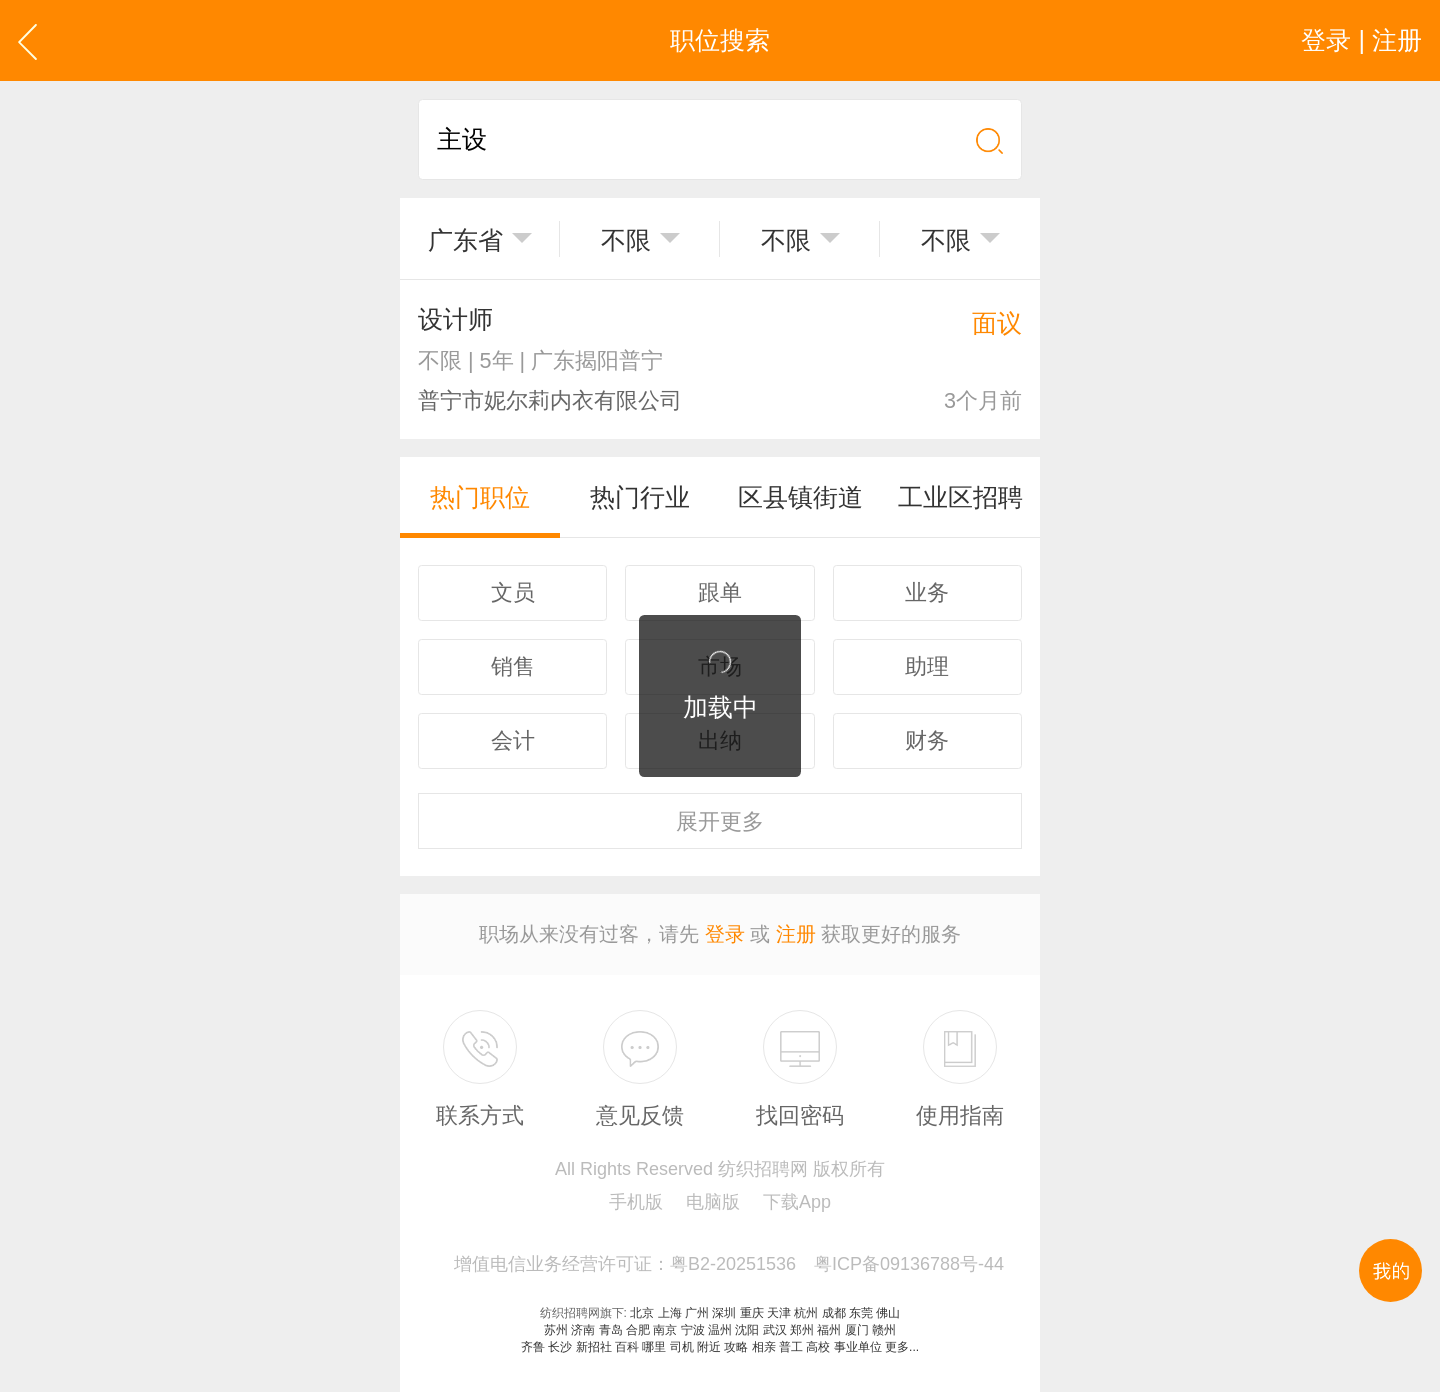  Describe the element at coordinates (642, 1313) in the screenshot. I see `北京` at that location.